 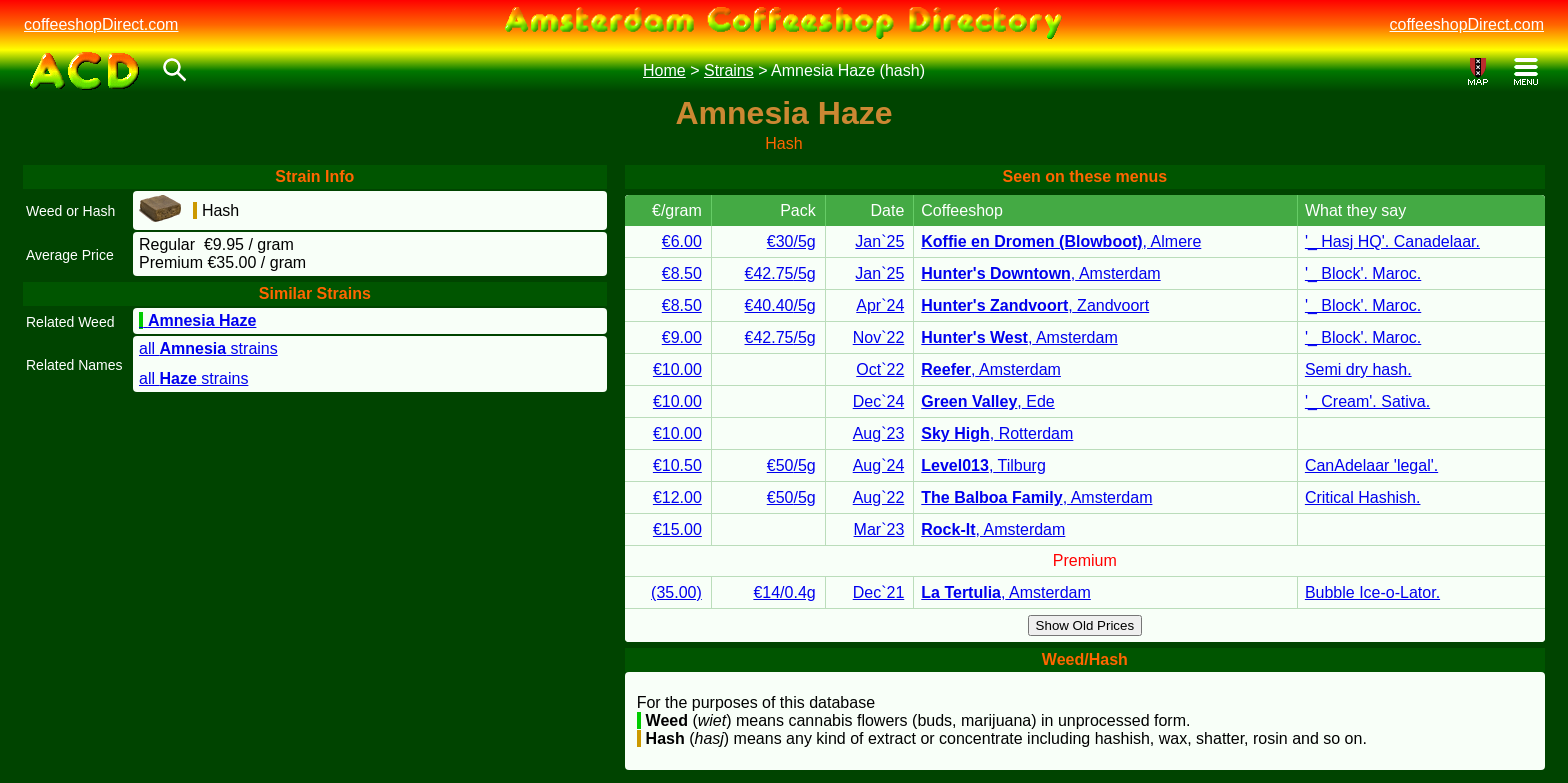 What do you see at coordinates (791, 241) in the screenshot?
I see `€30/5g` at bounding box center [791, 241].